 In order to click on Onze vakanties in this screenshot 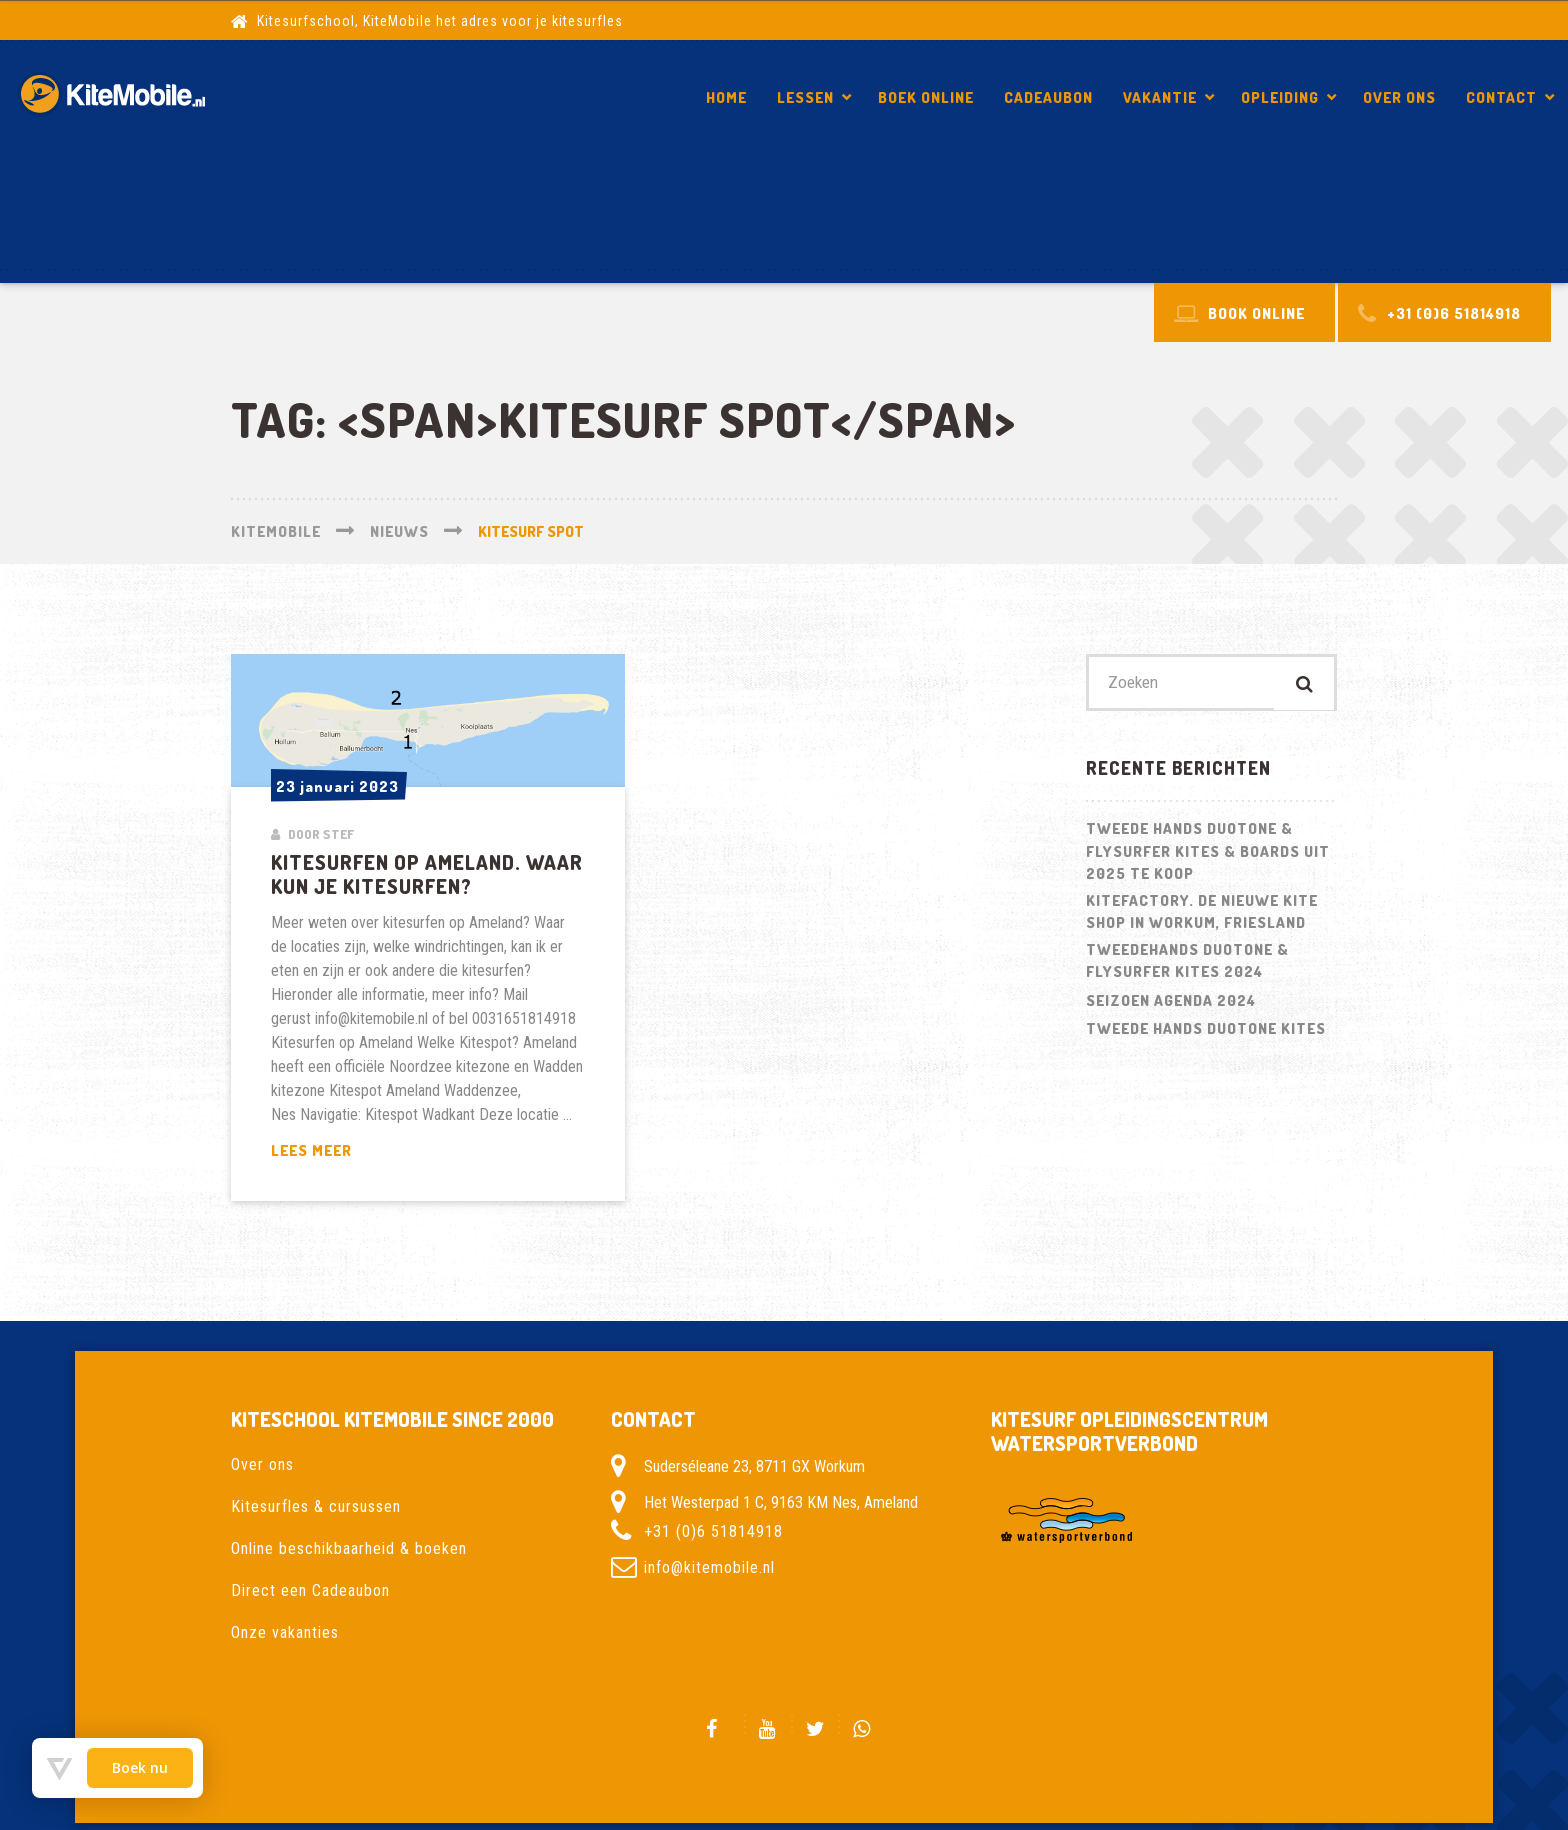, I will do `click(285, 1632)`.